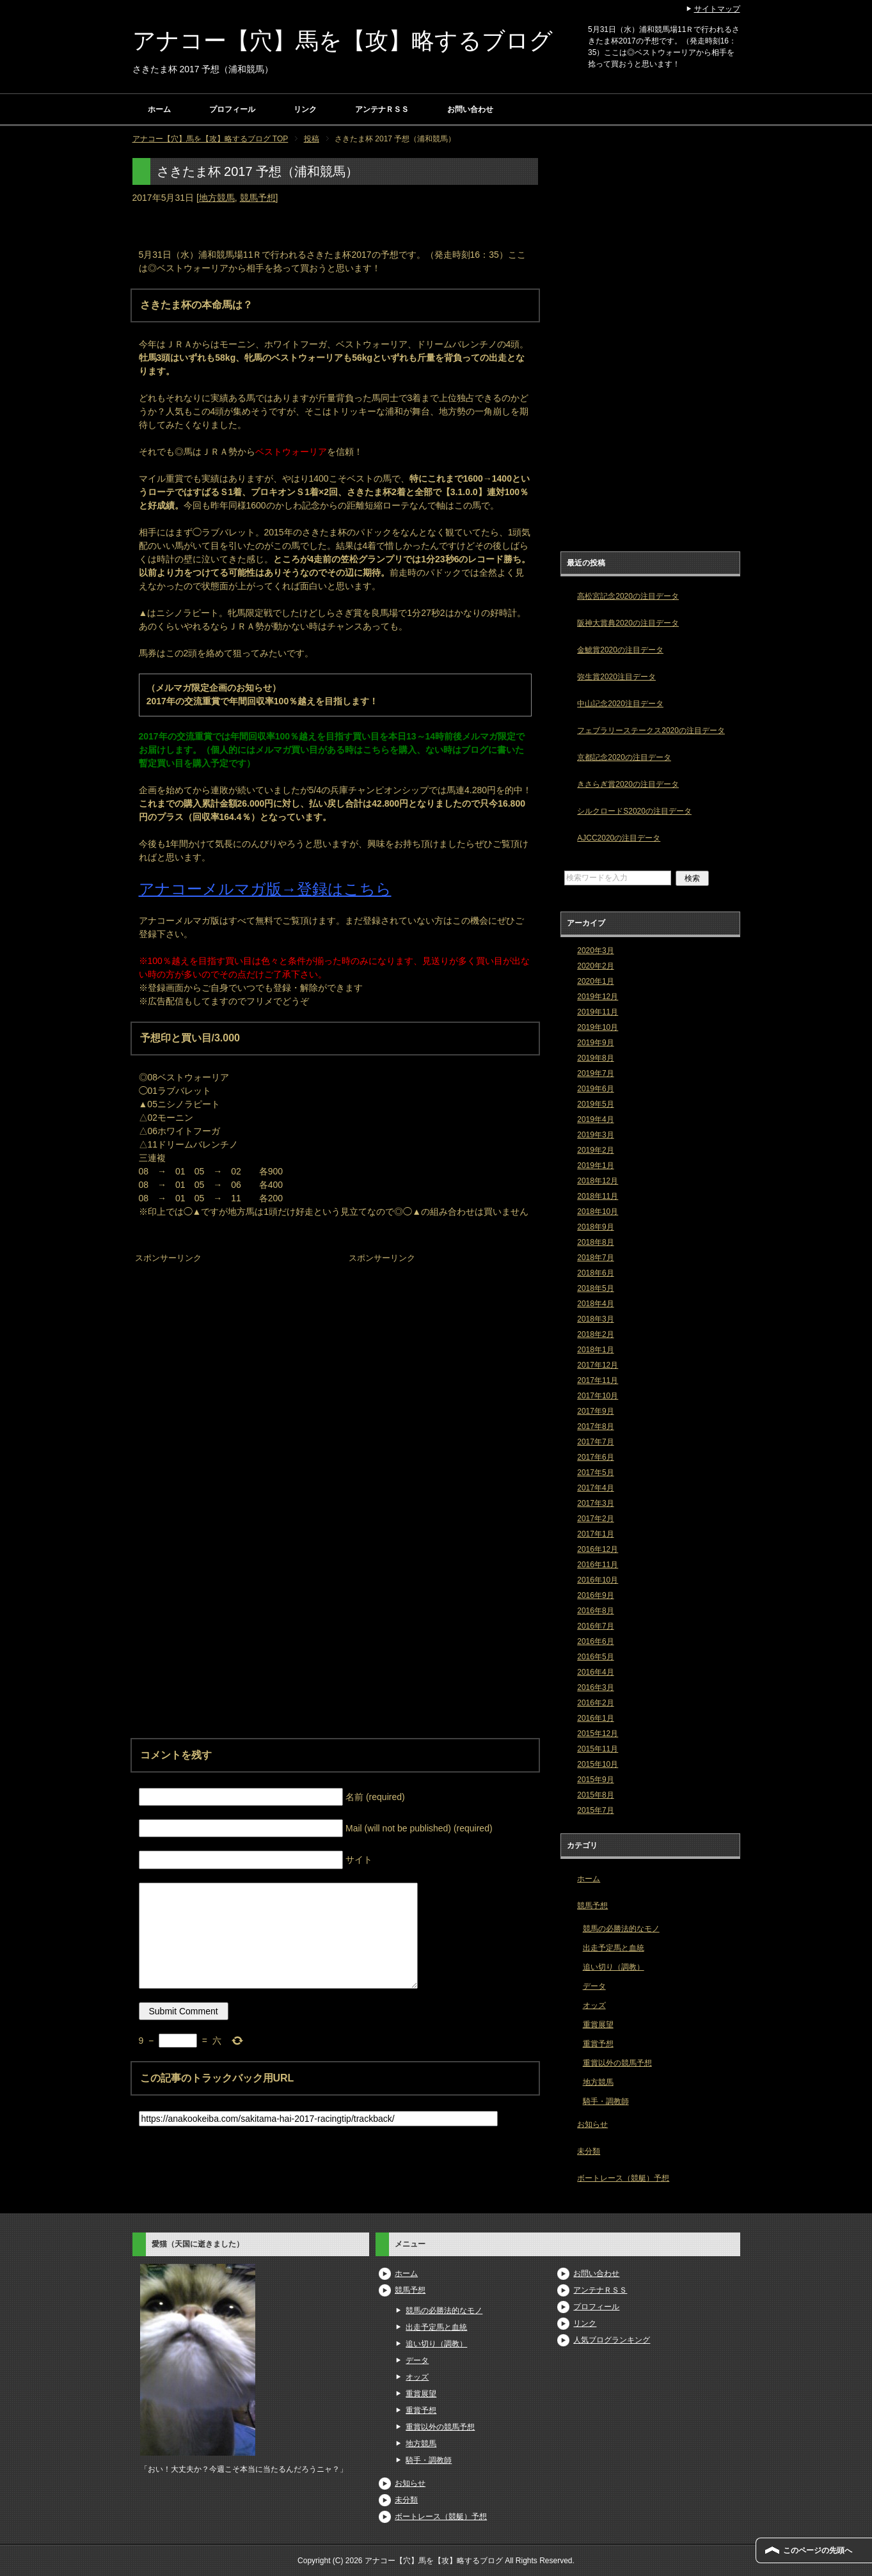  What do you see at coordinates (817, 2550) in the screenshot?
I see `このページの先頭へ` at bounding box center [817, 2550].